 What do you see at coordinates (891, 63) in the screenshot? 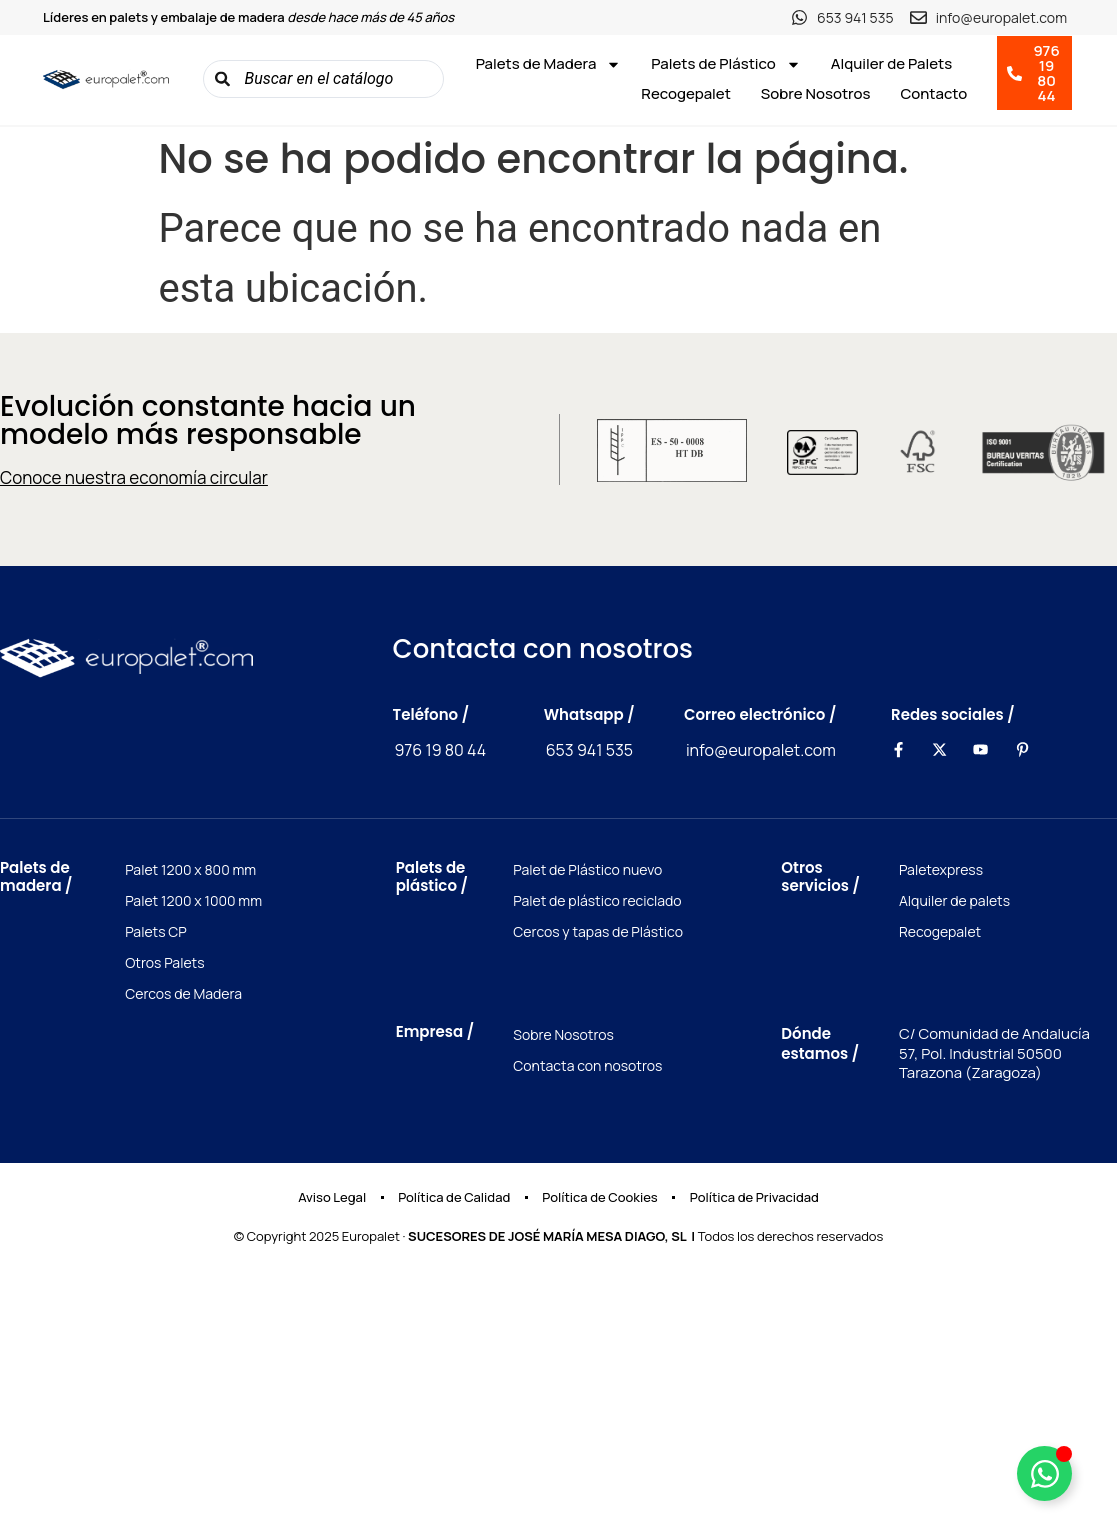
I see `Alquiler de Palets` at bounding box center [891, 63].